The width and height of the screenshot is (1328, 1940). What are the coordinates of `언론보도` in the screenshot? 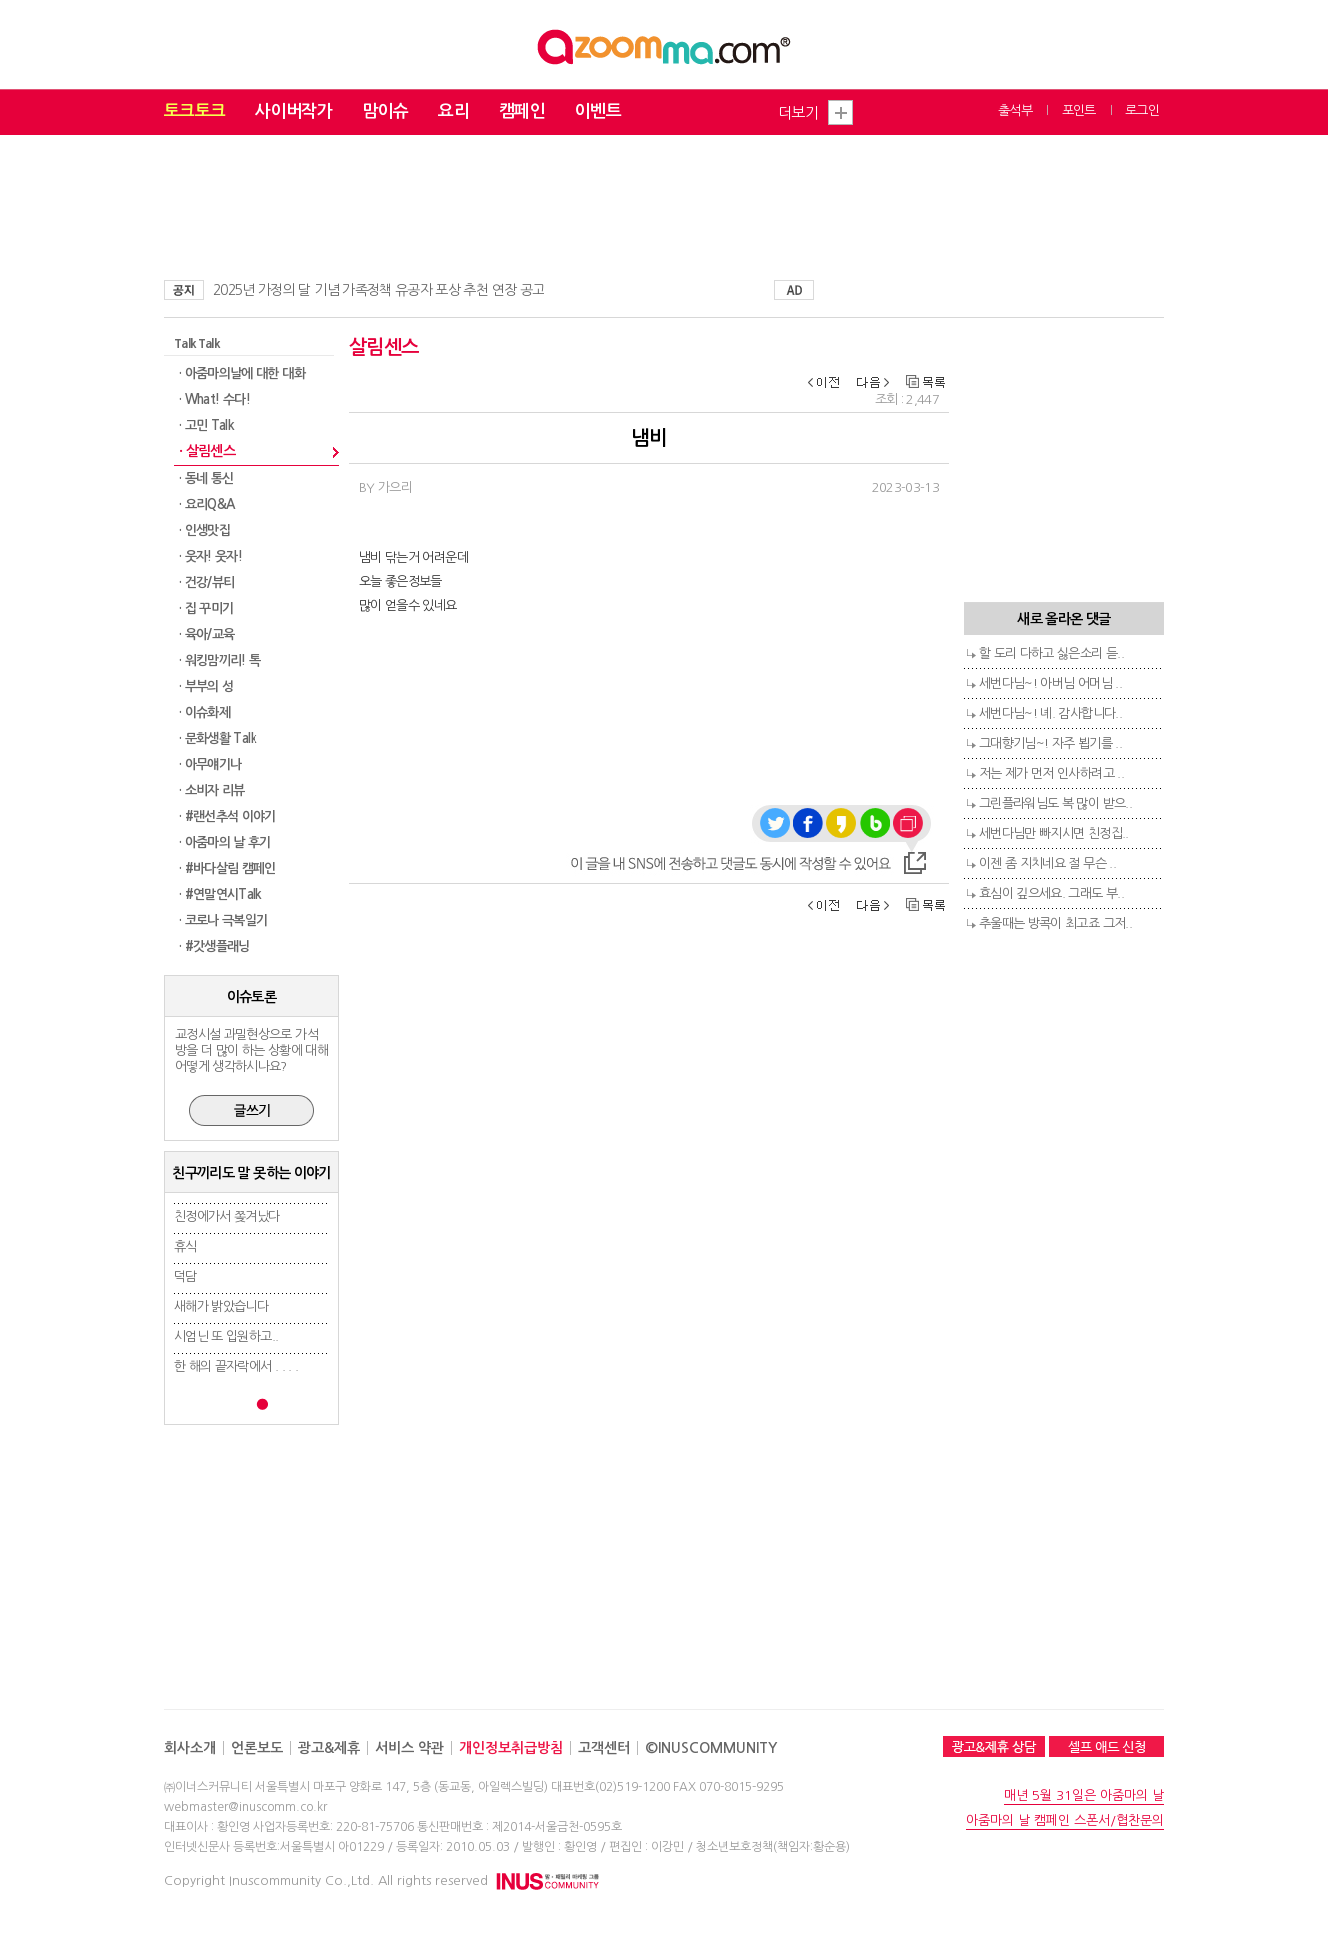 It's located at (257, 1748).